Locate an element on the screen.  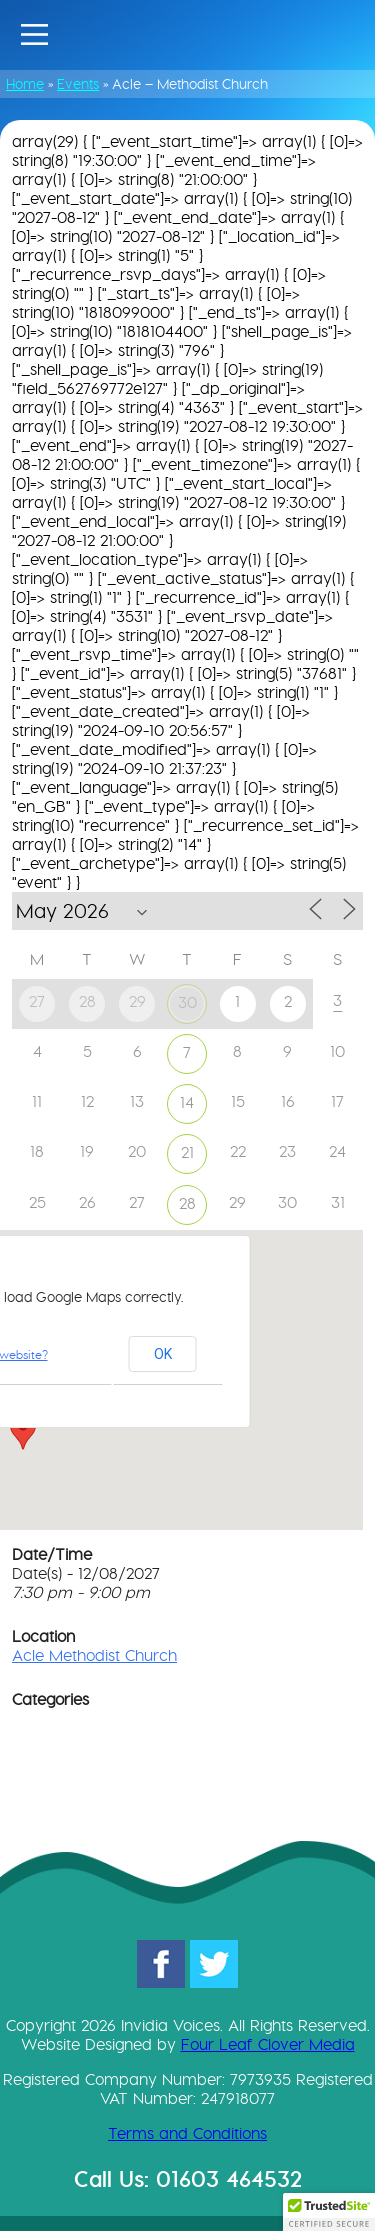
Events is located at coordinates (78, 84).